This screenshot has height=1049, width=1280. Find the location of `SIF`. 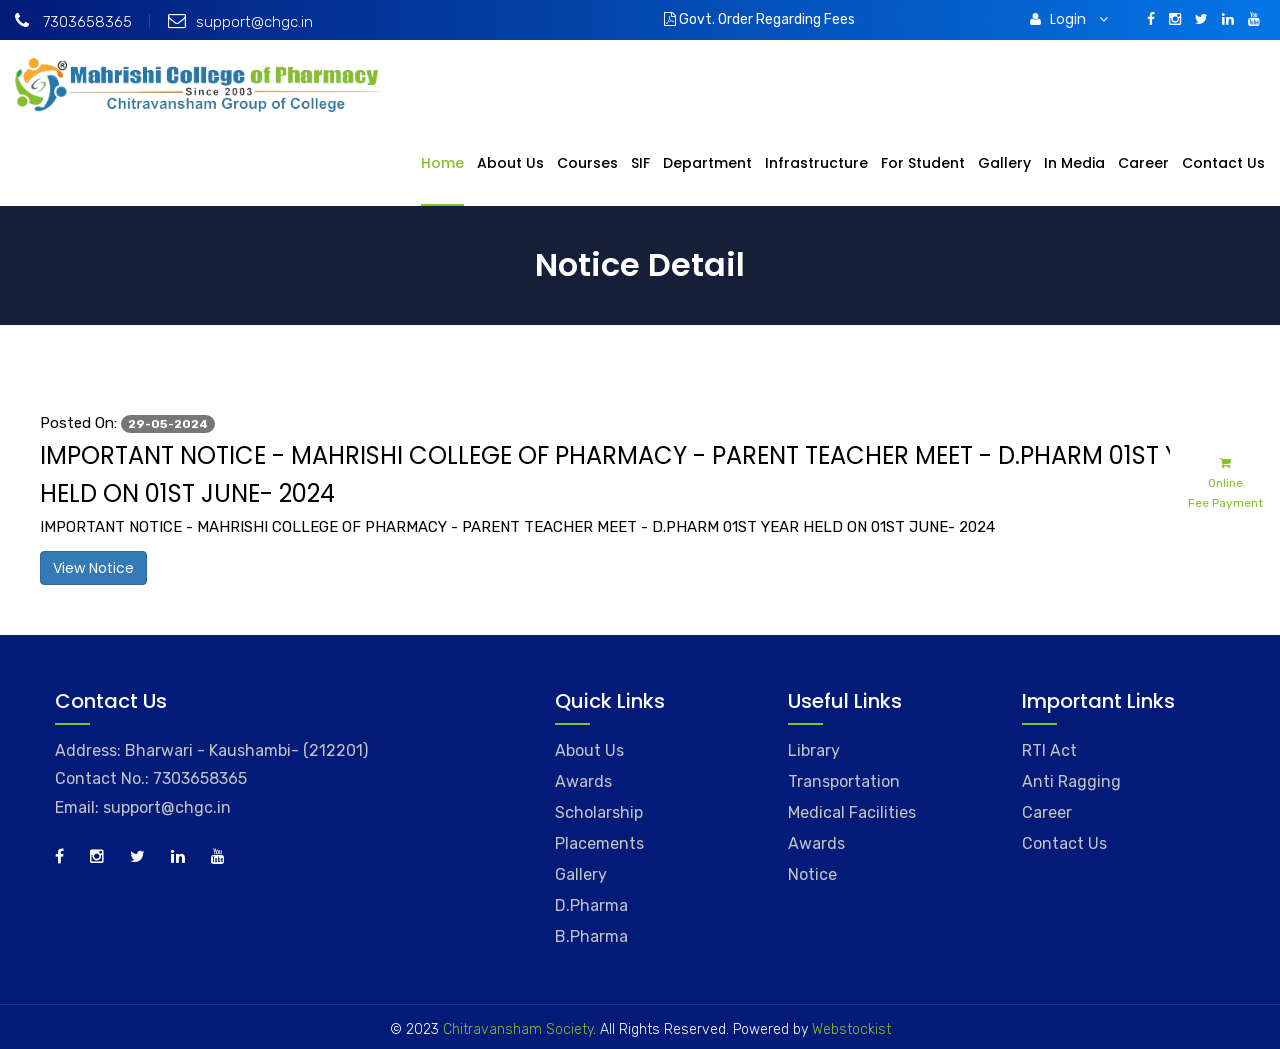

SIF is located at coordinates (640, 163).